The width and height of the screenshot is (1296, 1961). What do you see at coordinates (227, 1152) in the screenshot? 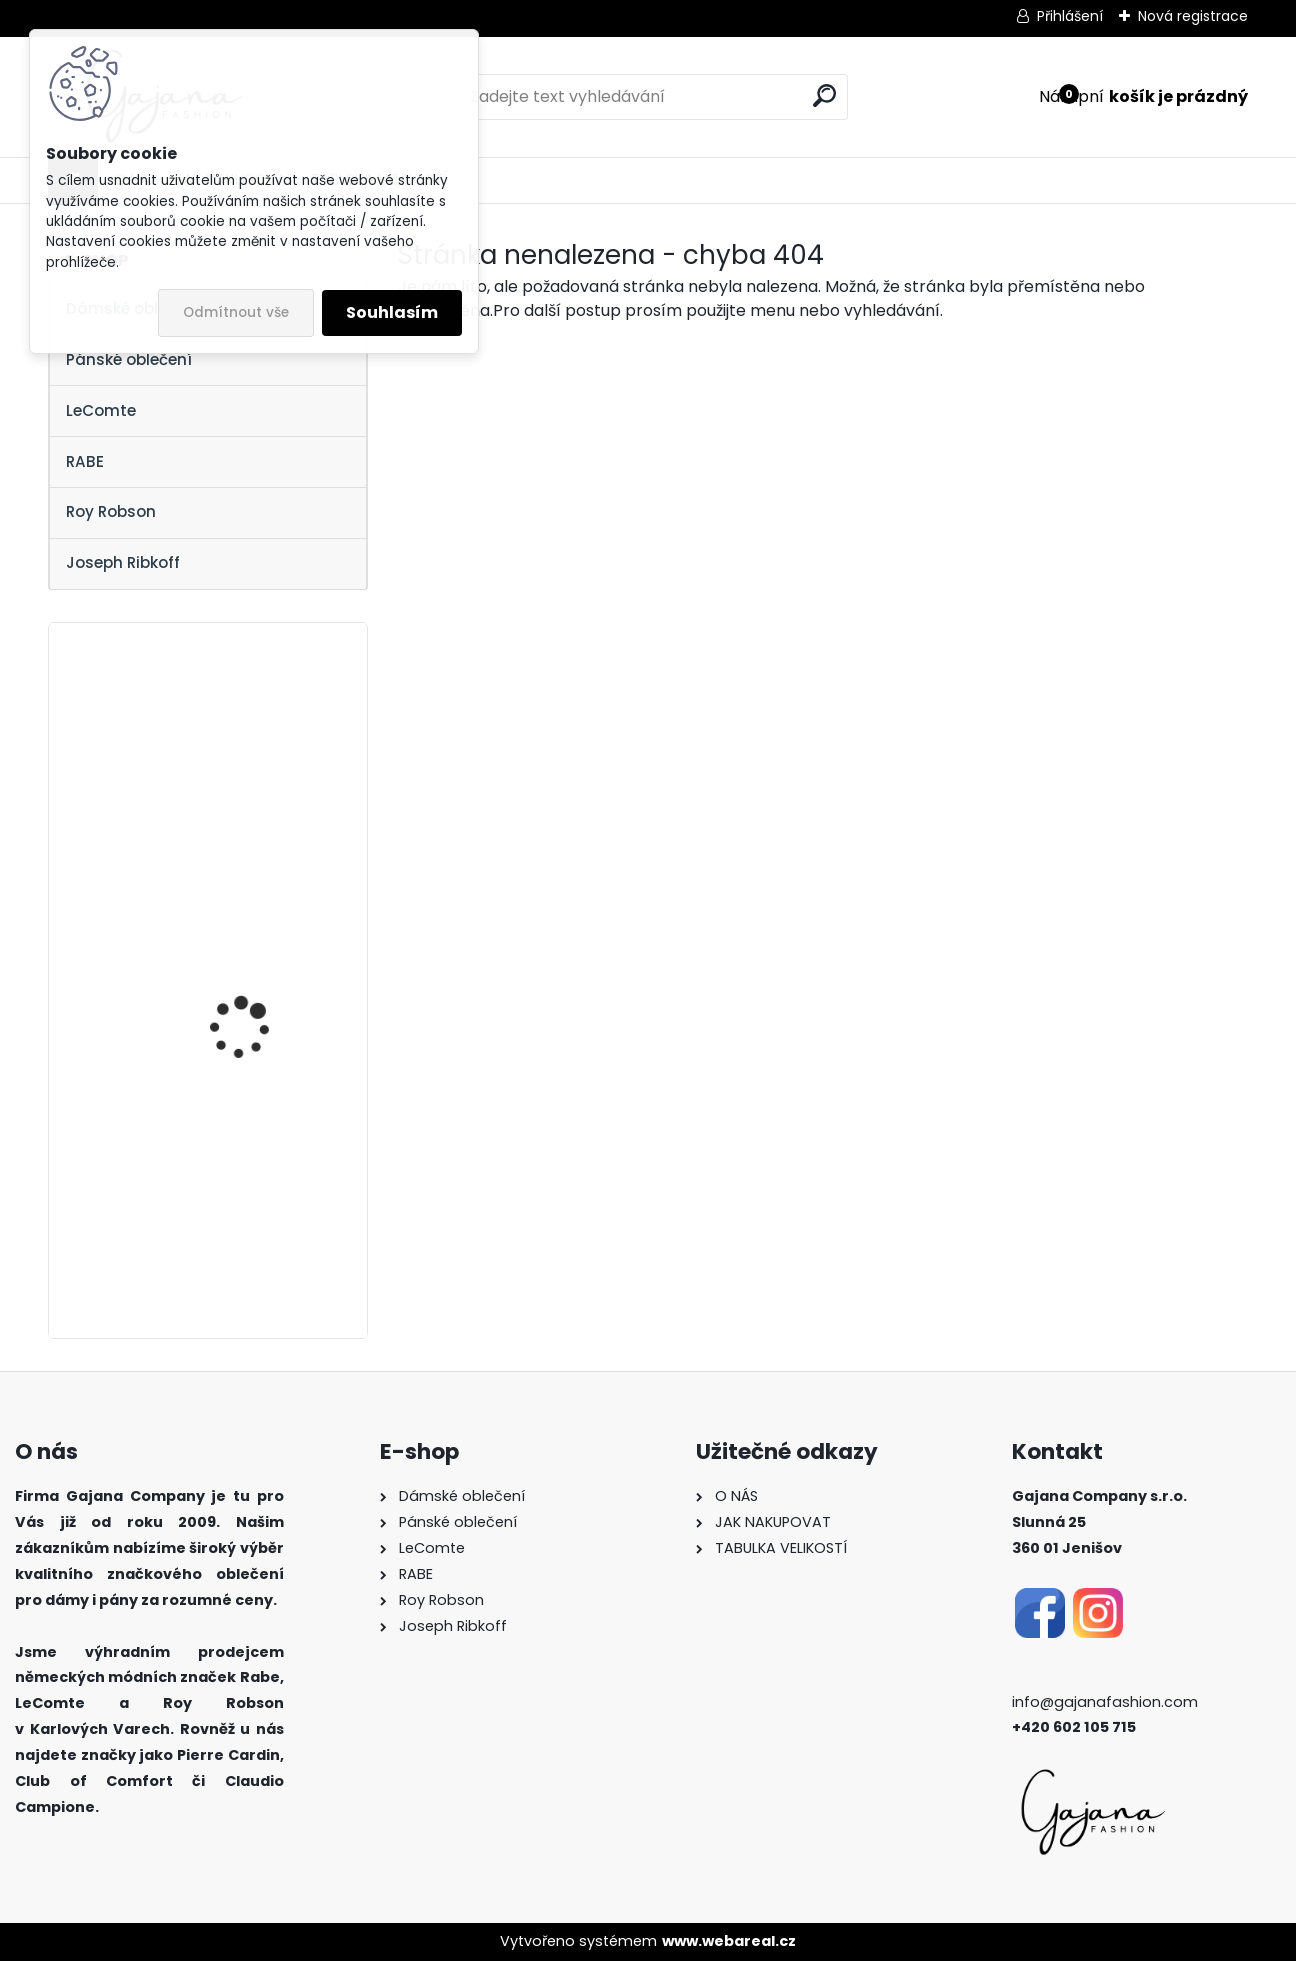
I see `Dámský svetr` at bounding box center [227, 1152].